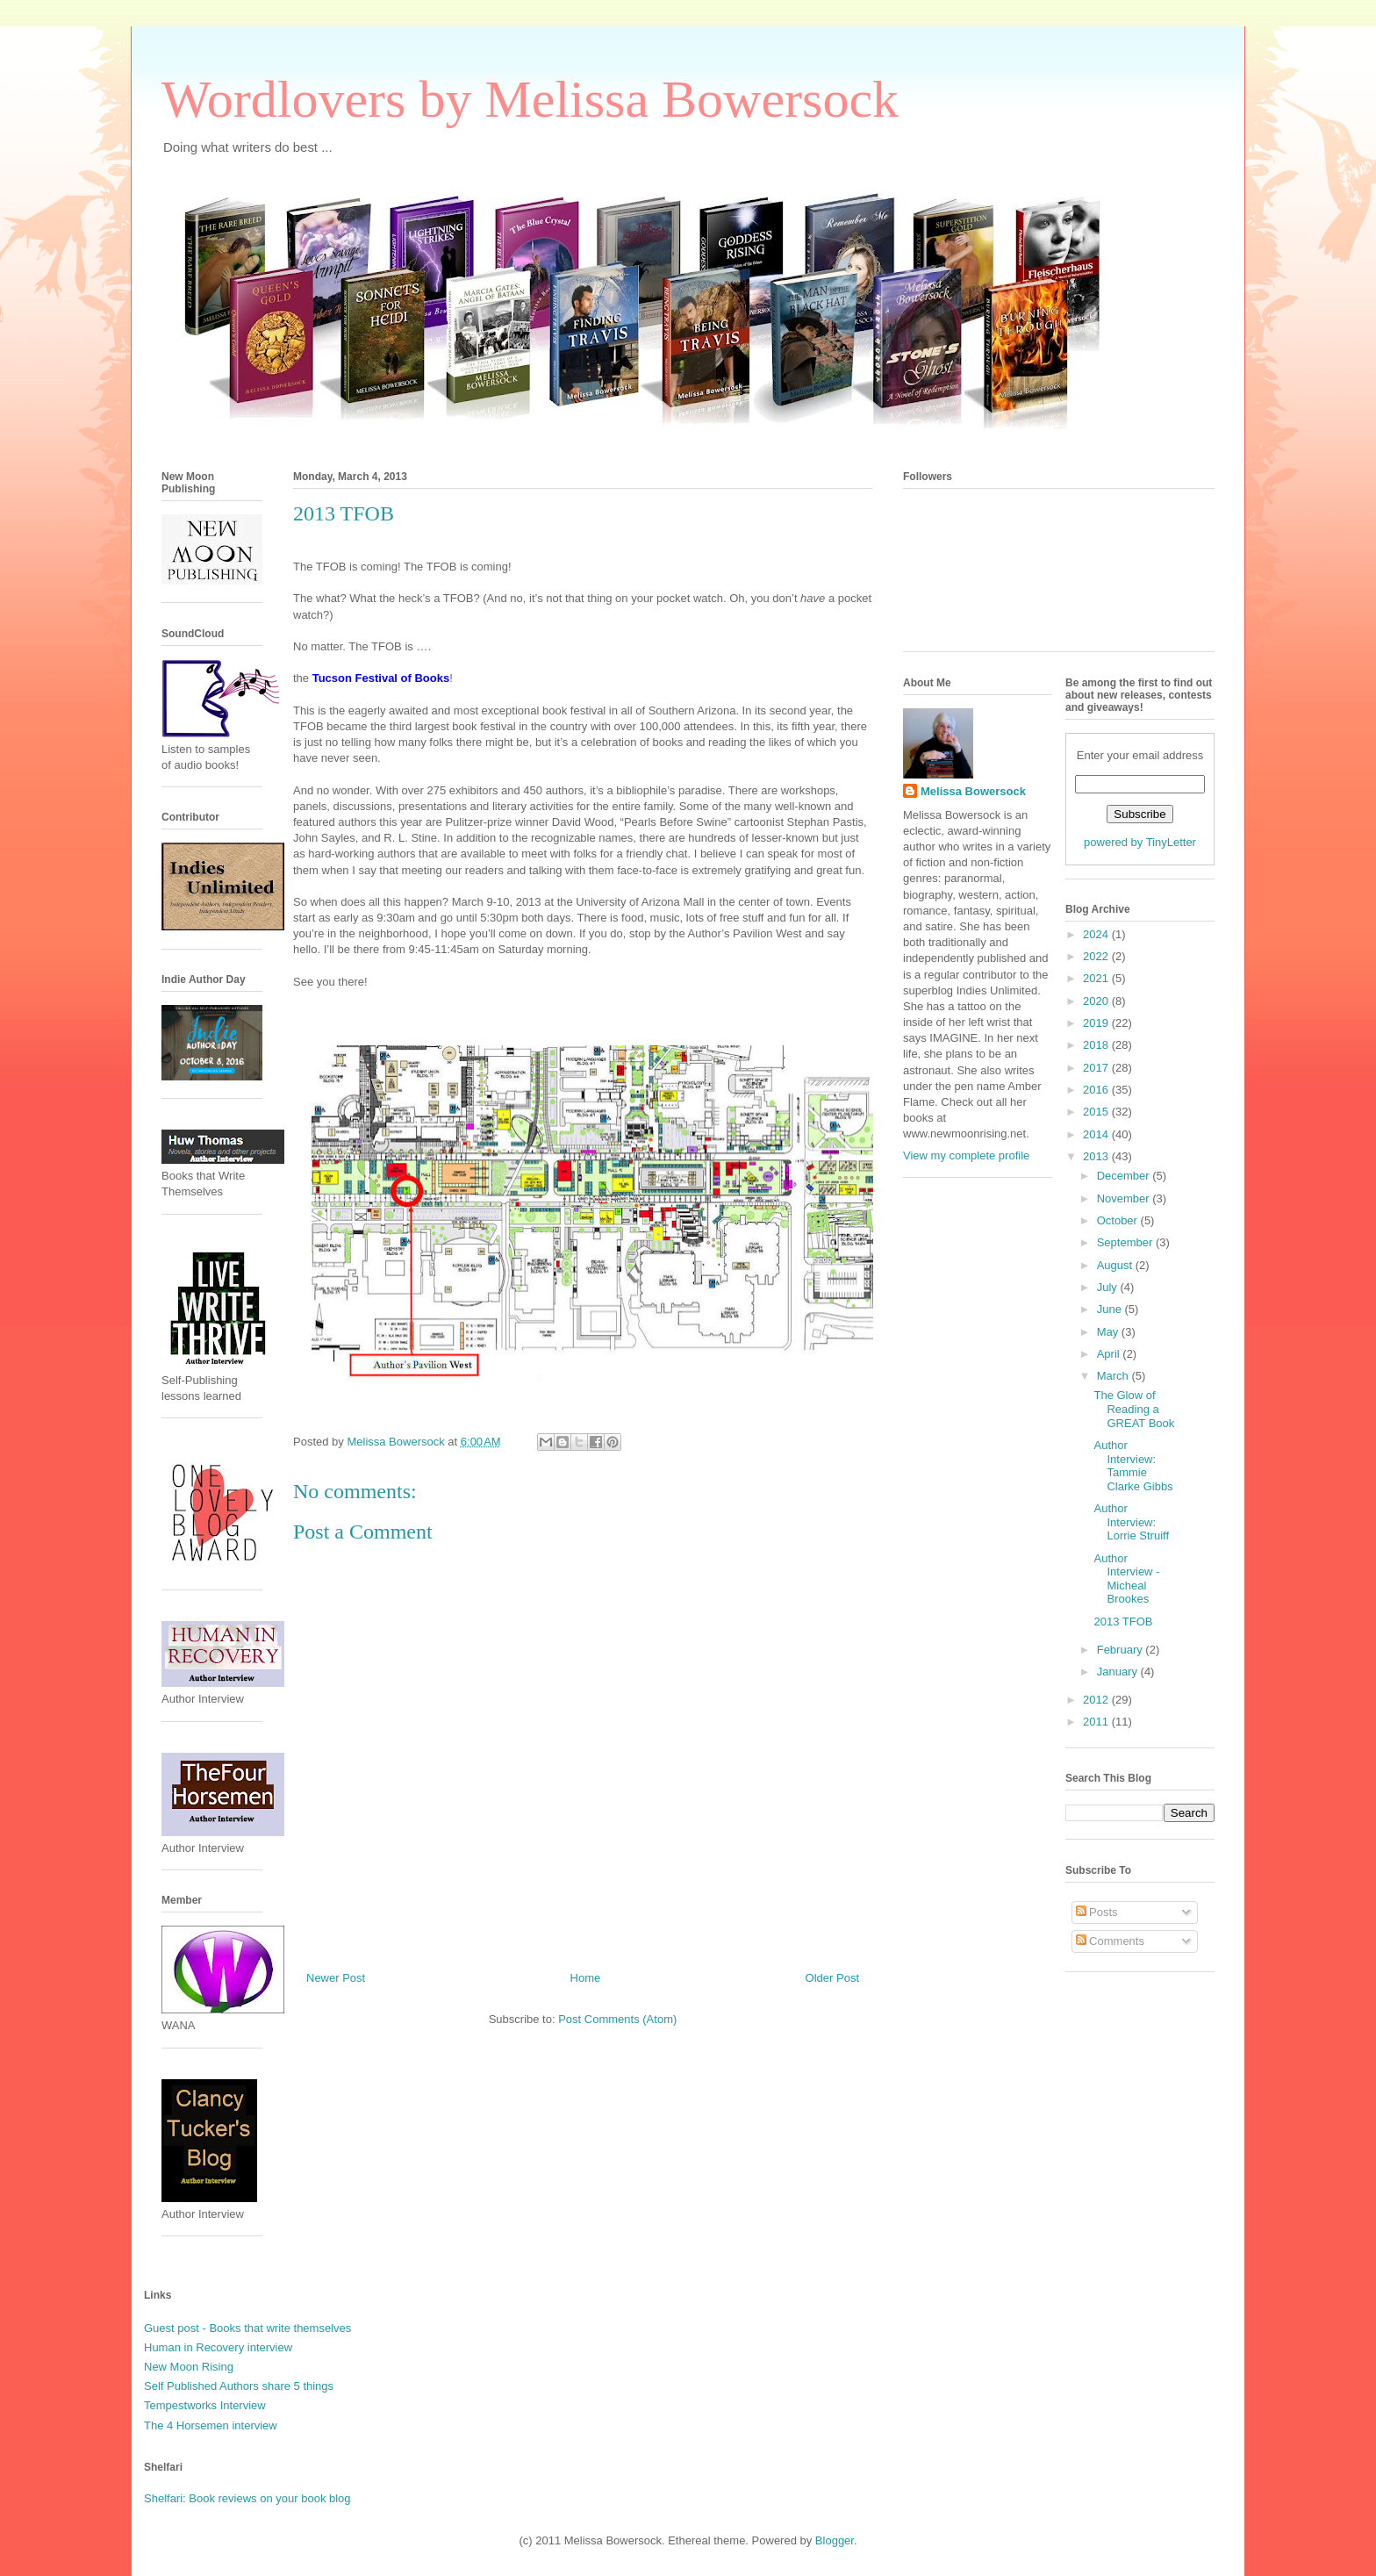 This screenshot has height=2576, width=1376. What do you see at coordinates (247, 2498) in the screenshot?
I see `Shelfari: Book reviews on your book blog` at bounding box center [247, 2498].